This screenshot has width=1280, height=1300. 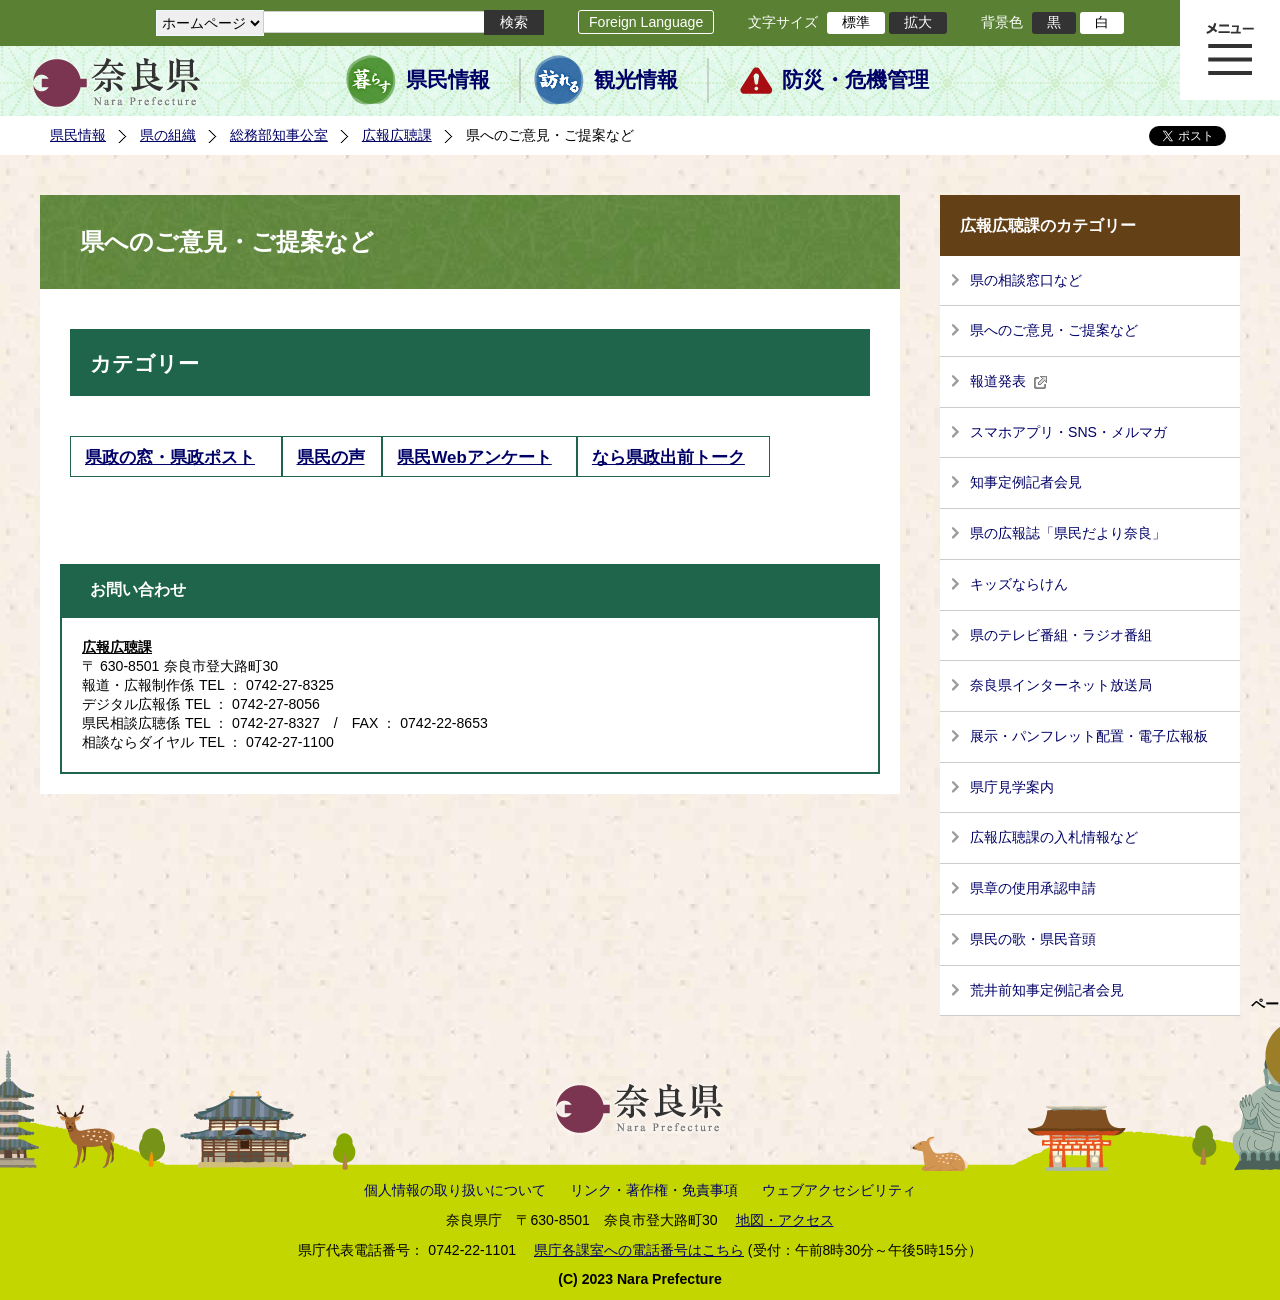 I want to click on 県庁各課室への電話番号はこちら, so click(x=639, y=1250).